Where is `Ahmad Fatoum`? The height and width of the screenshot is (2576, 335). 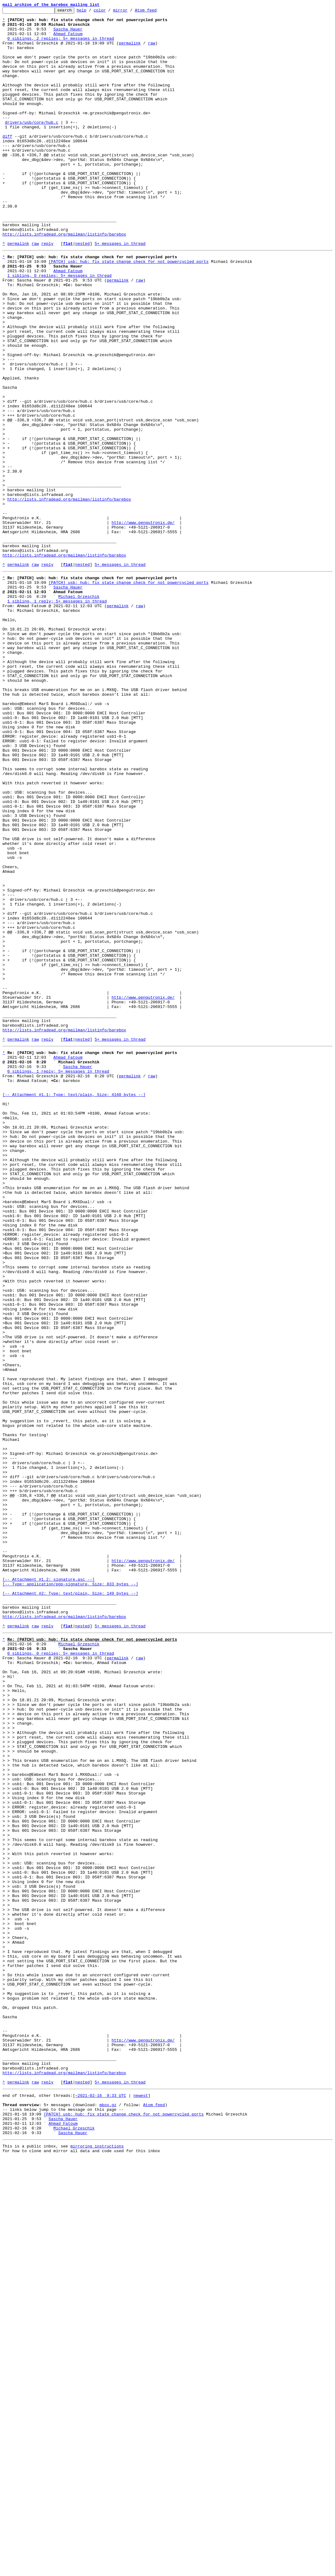
Ahmad Fatoum is located at coordinates (68, 39).